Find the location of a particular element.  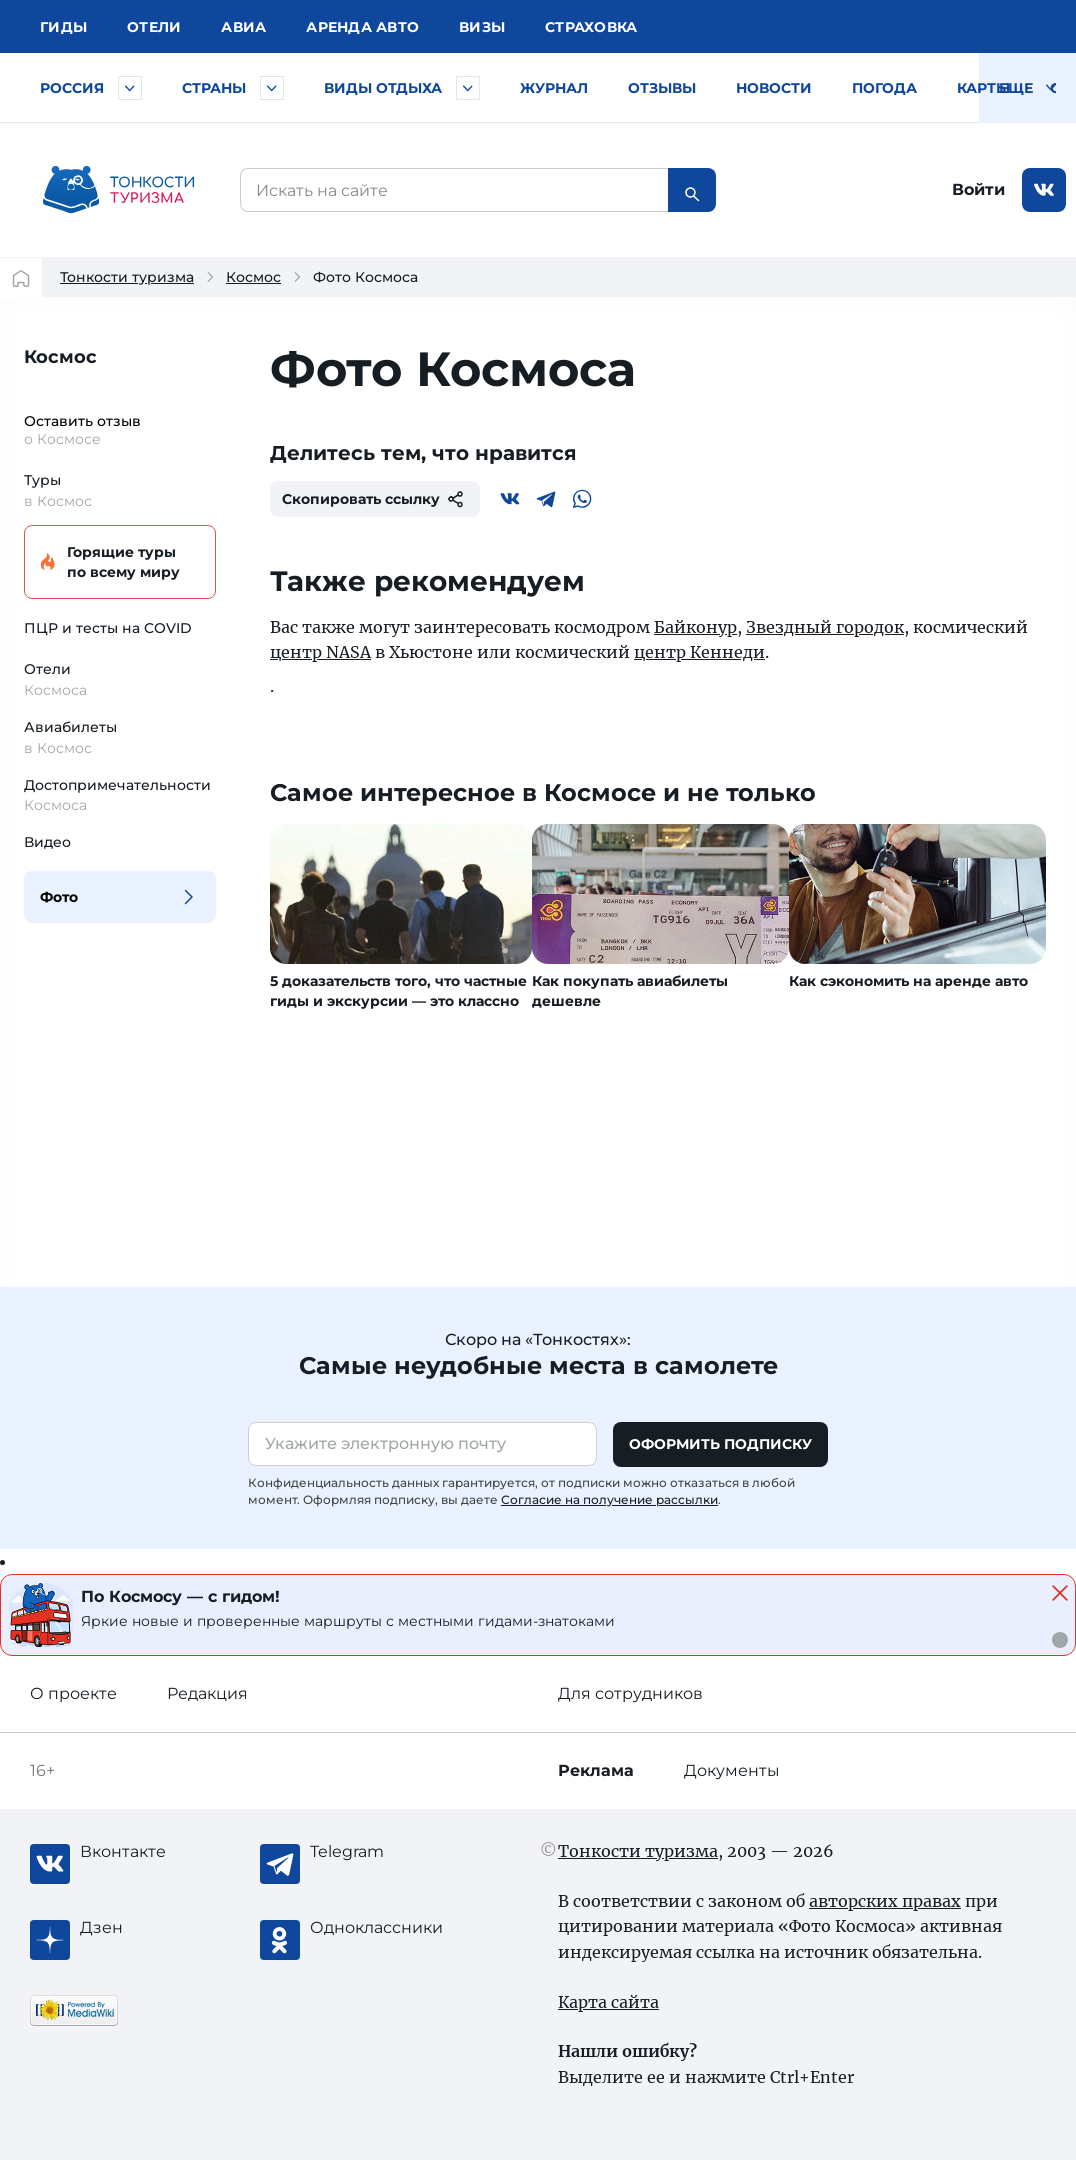

Страховка is located at coordinates (591, 27).